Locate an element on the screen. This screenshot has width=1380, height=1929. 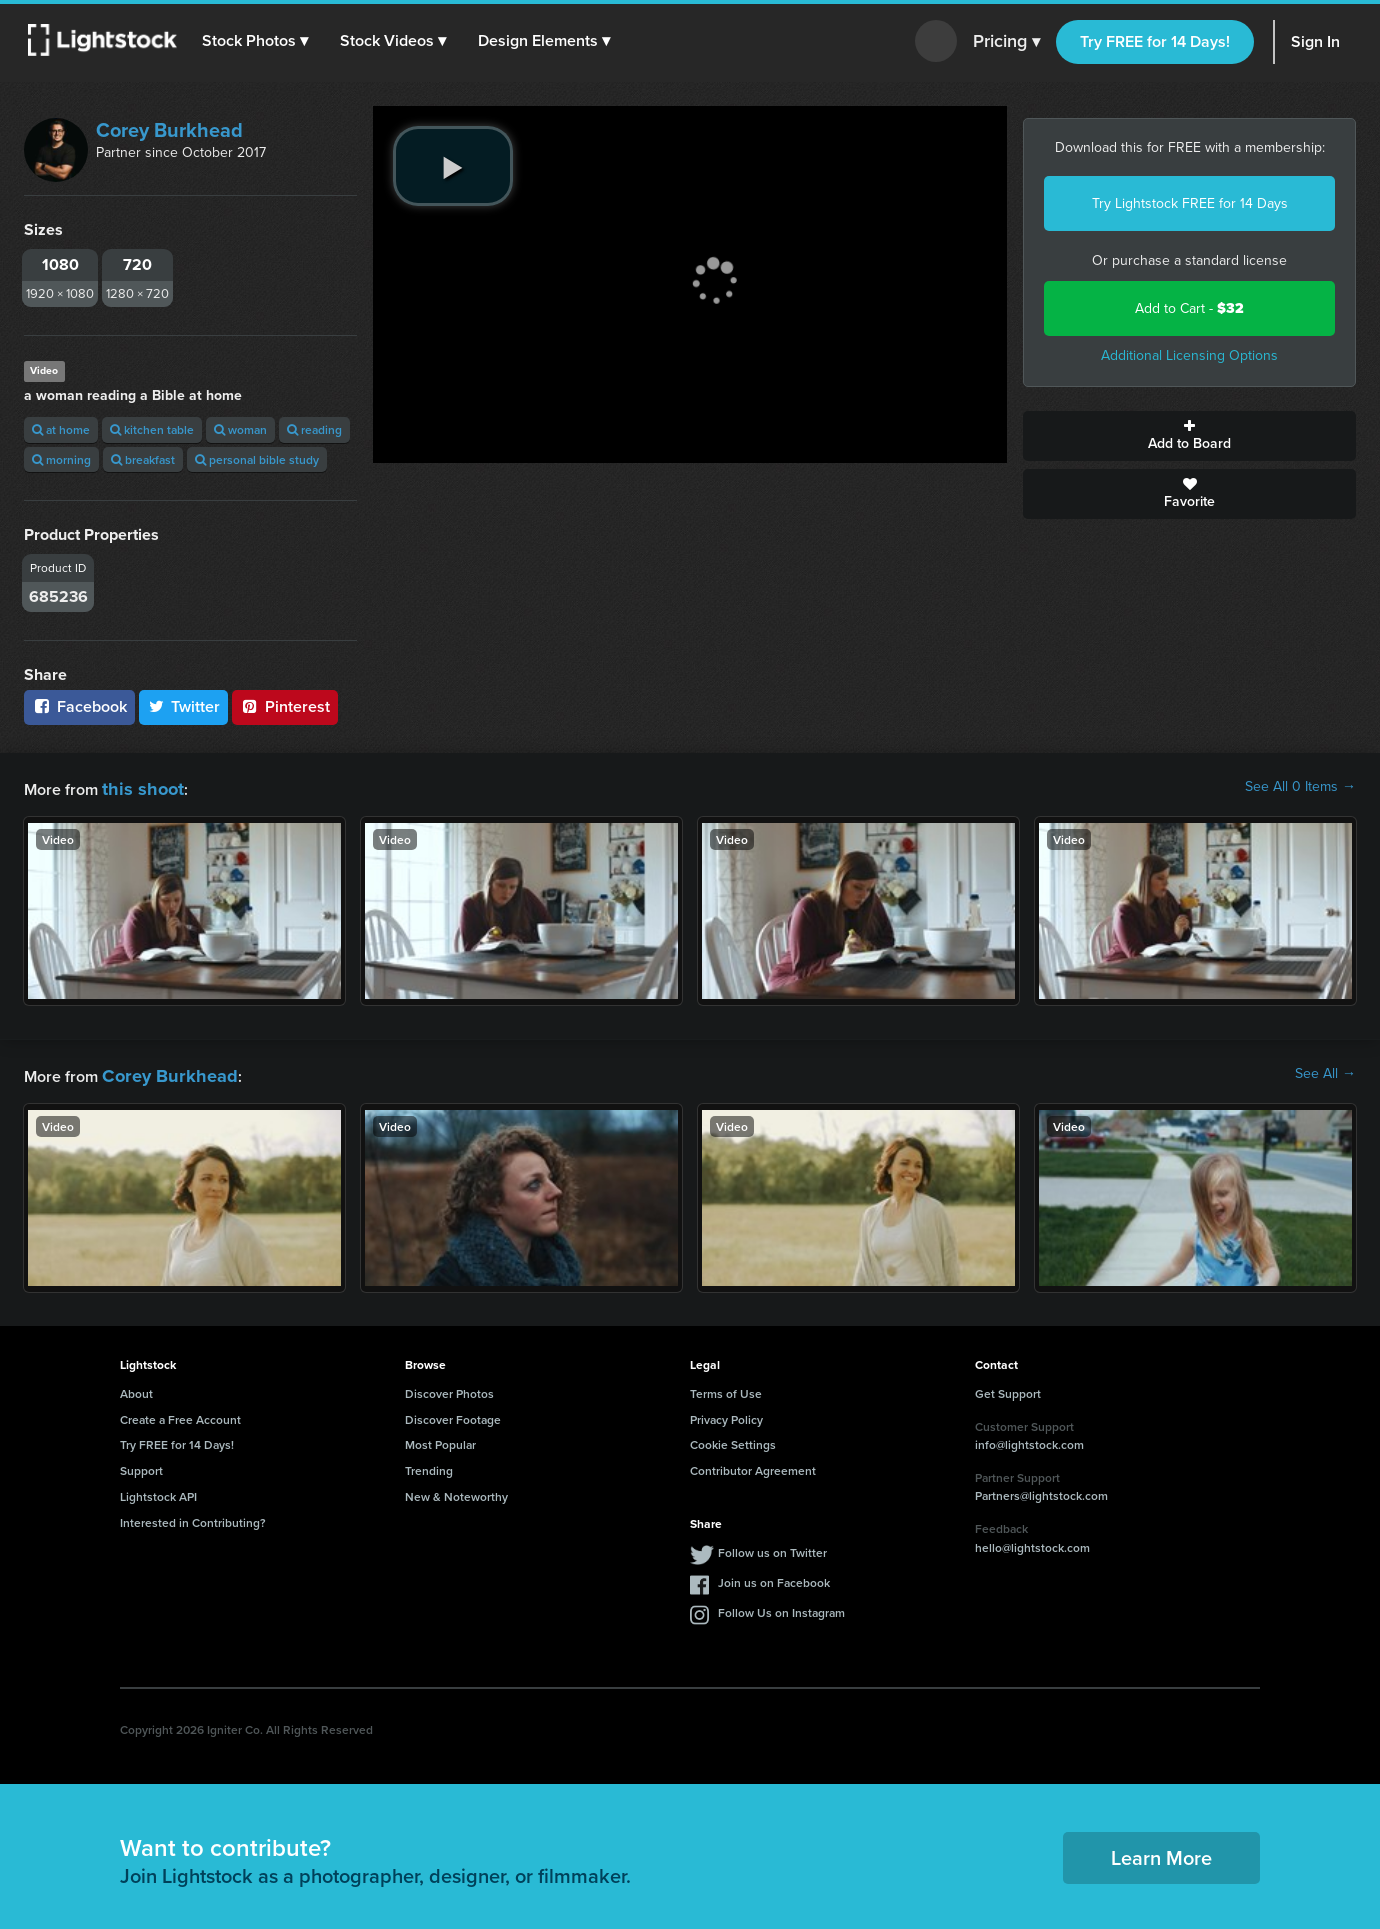
Partners@lightstock.com is located at coordinates (1041, 1489).